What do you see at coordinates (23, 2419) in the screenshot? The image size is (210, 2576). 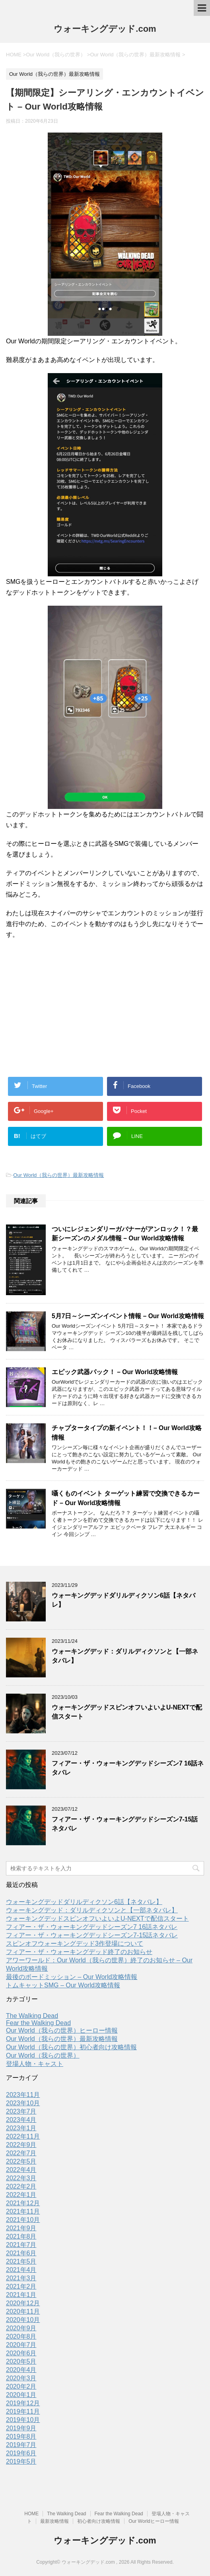 I see `2019年10月` at bounding box center [23, 2419].